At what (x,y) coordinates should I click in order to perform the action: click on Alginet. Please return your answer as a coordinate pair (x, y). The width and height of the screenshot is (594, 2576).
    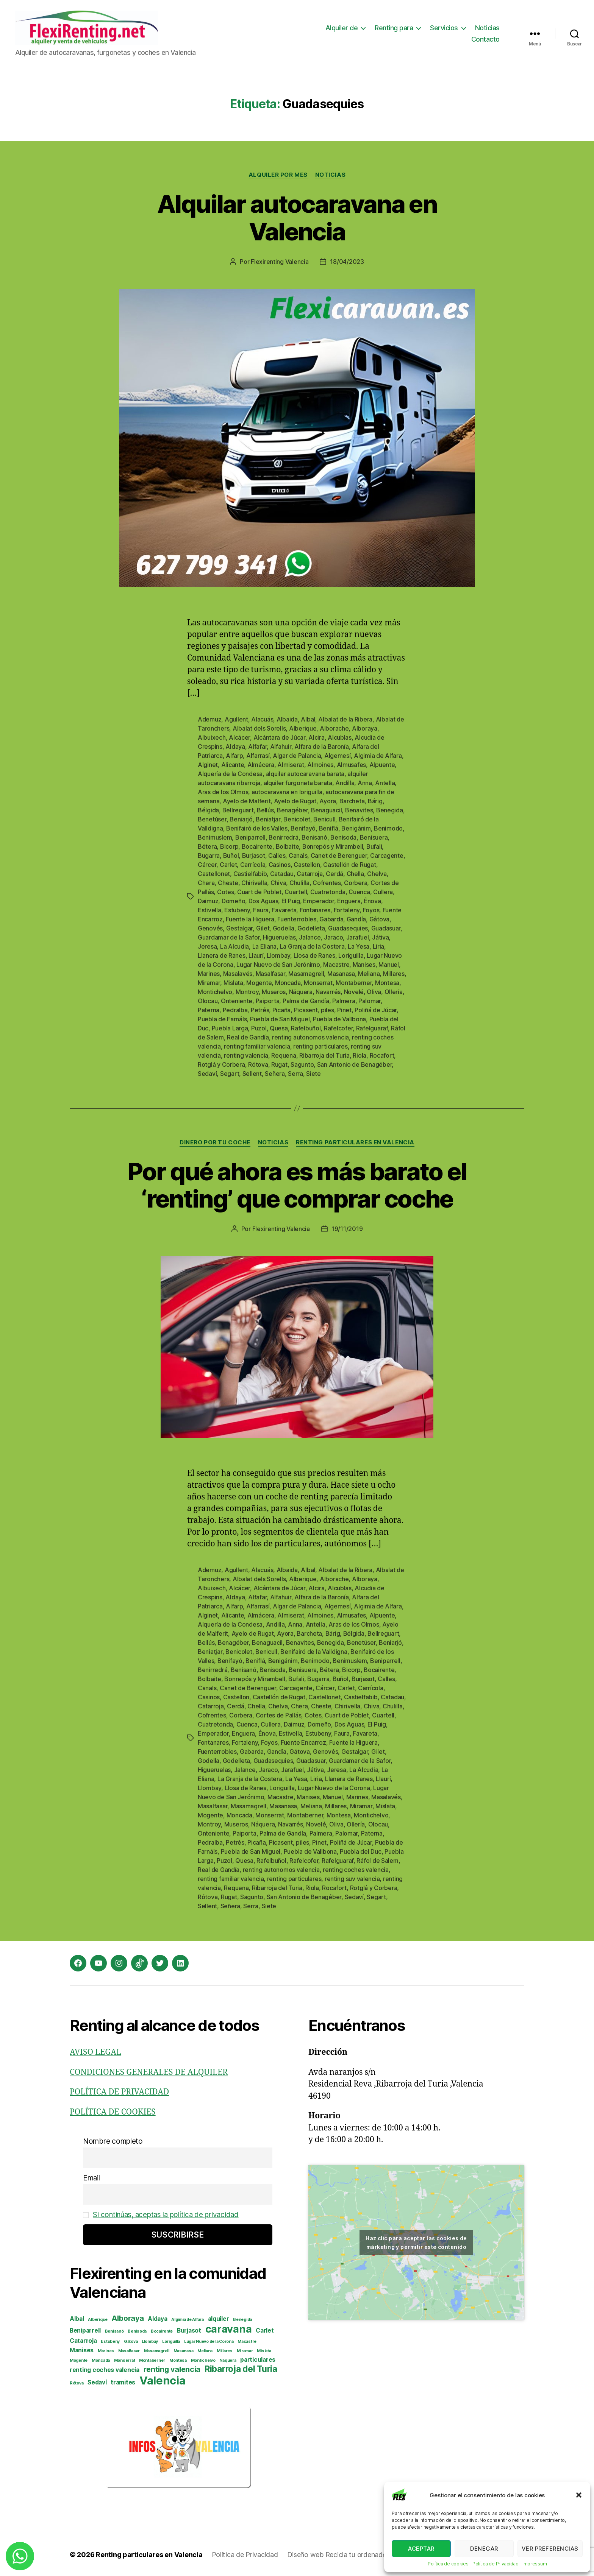
    Looking at the image, I should click on (208, 764).